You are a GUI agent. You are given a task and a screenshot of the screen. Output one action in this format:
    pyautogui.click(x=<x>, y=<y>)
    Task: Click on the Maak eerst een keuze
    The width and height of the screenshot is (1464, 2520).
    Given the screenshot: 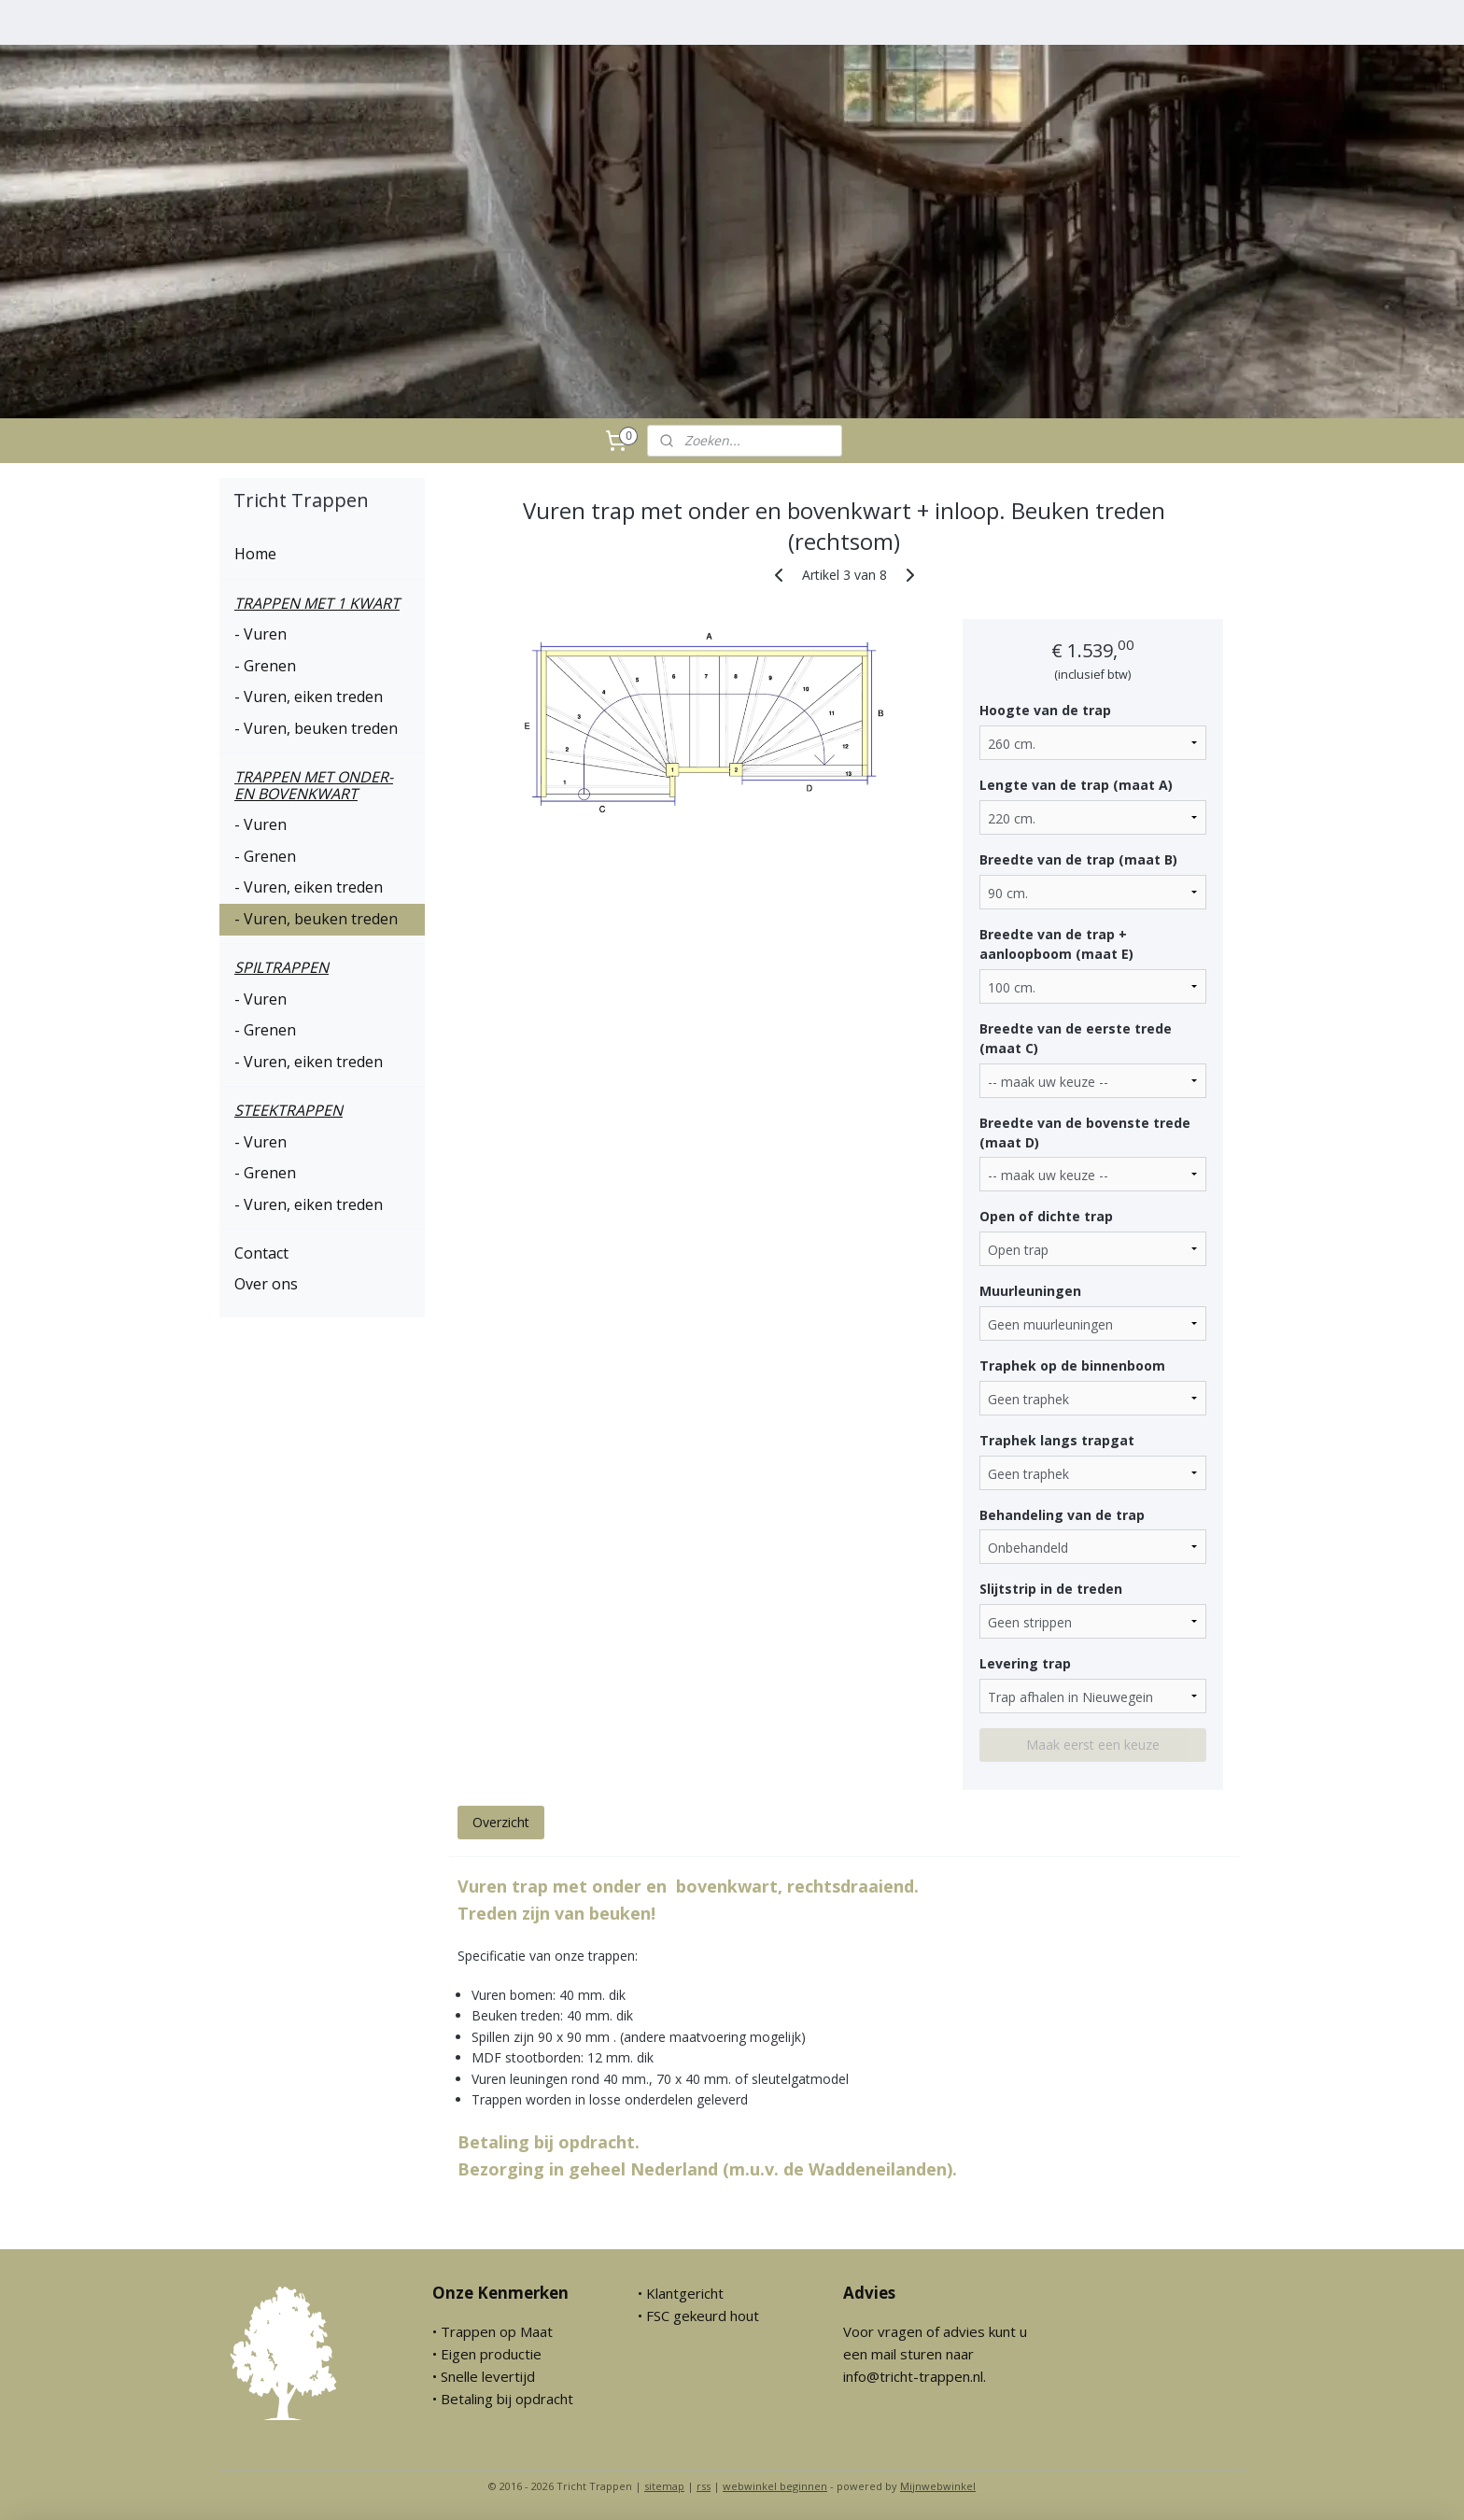 What is the action you would take?
    pyautogui.click(x=1093, y=1744)
    